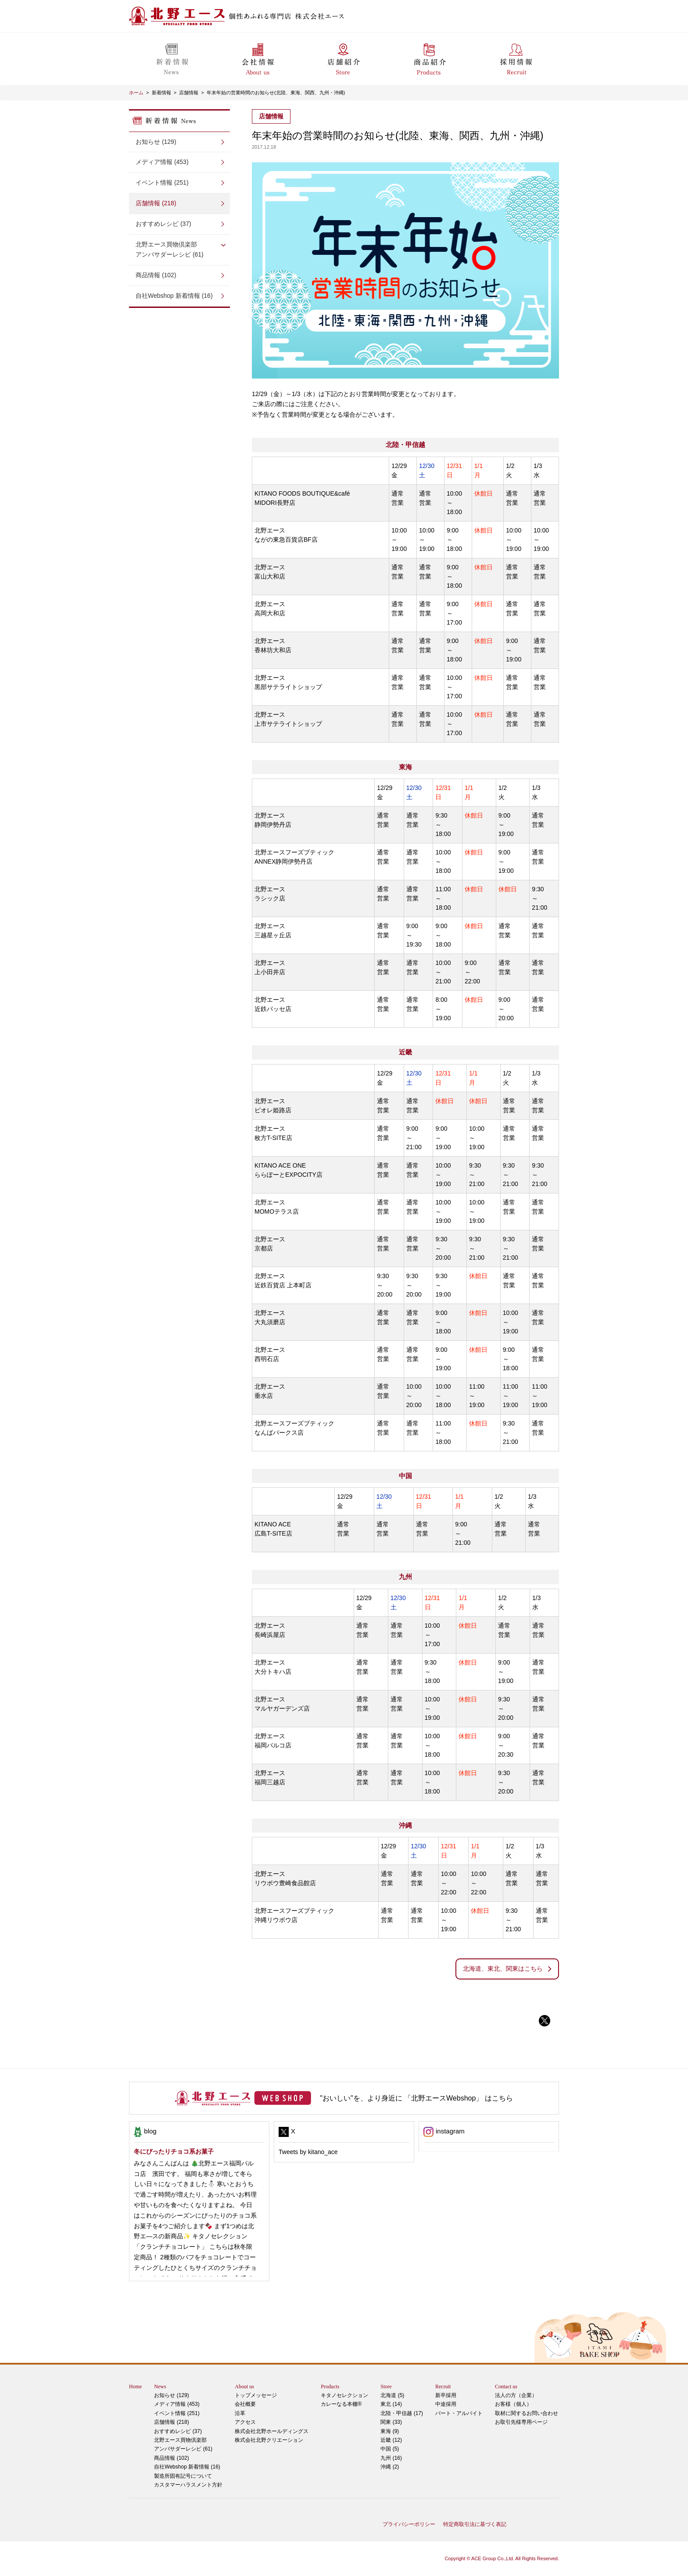 This screenshot has height=2576, width=688. Describe the element at coordinates (503, 1968) in the screenshot. I see `北海道、東北、関東はこちら` at that location.